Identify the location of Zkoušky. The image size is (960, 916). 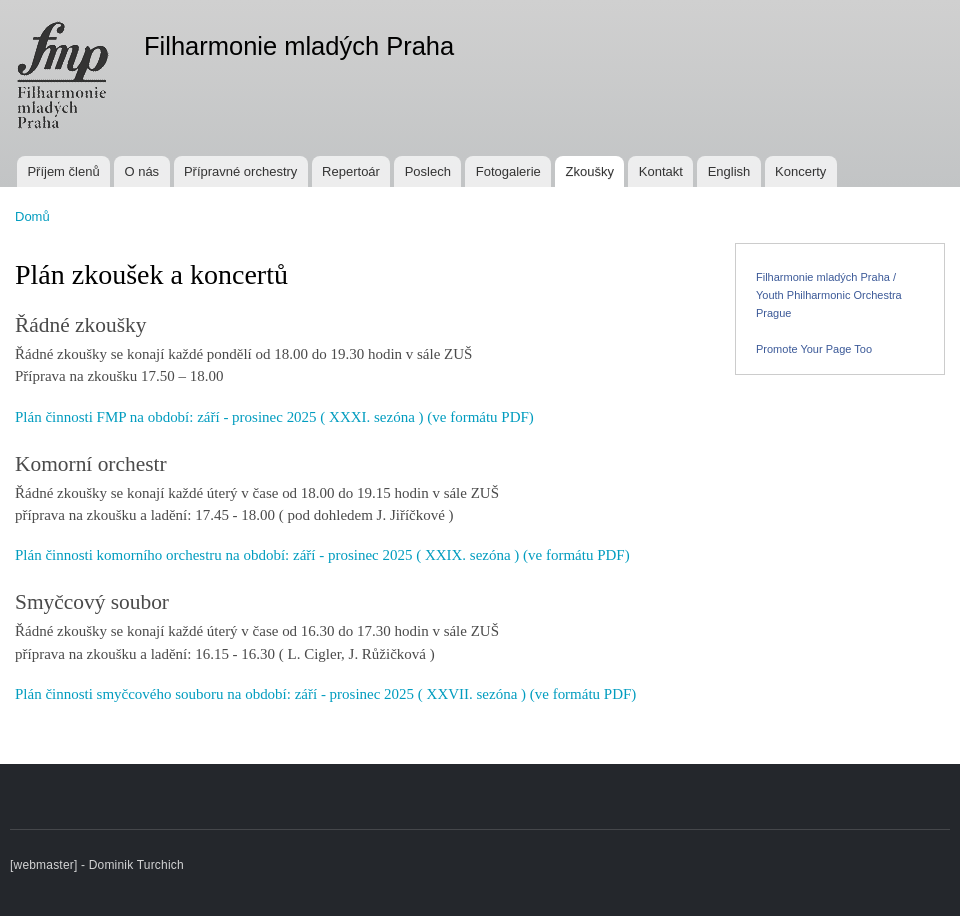
(590, 171).